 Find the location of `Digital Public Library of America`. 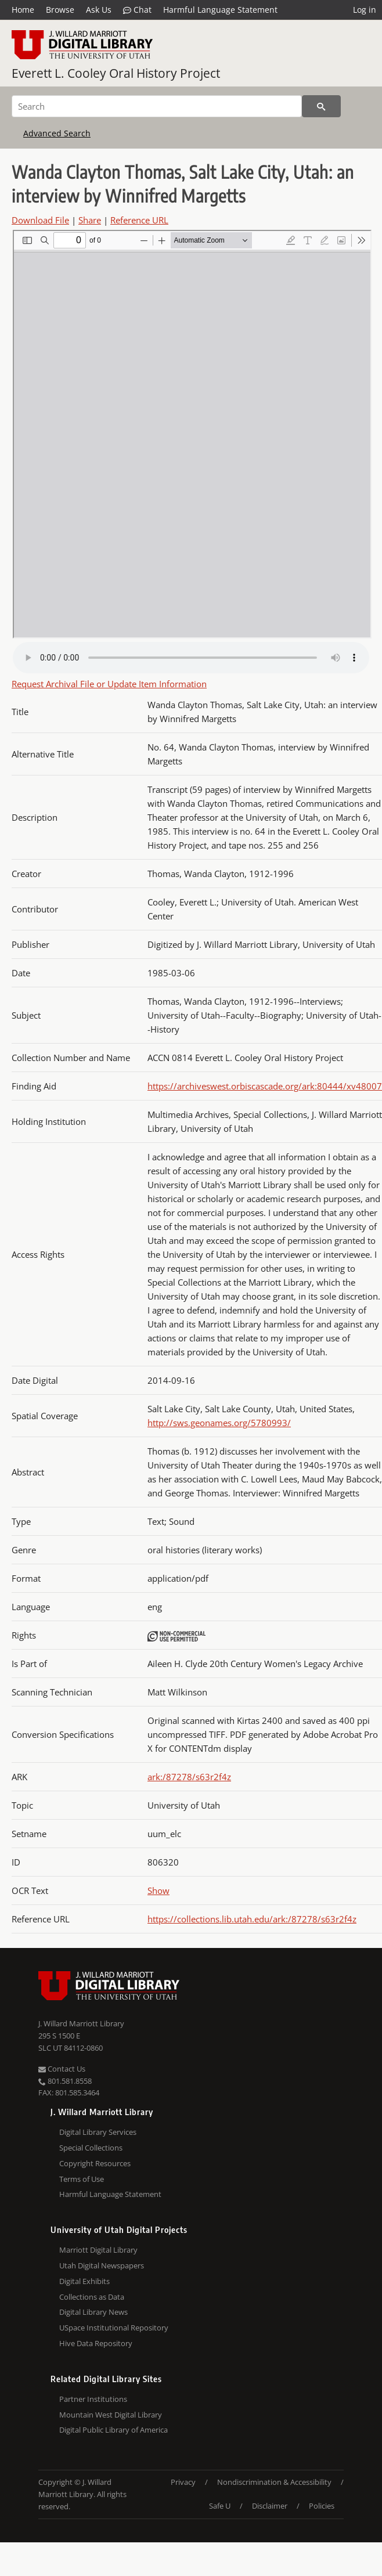

Digital Public Library of America is located at coordinates (113, 2430).